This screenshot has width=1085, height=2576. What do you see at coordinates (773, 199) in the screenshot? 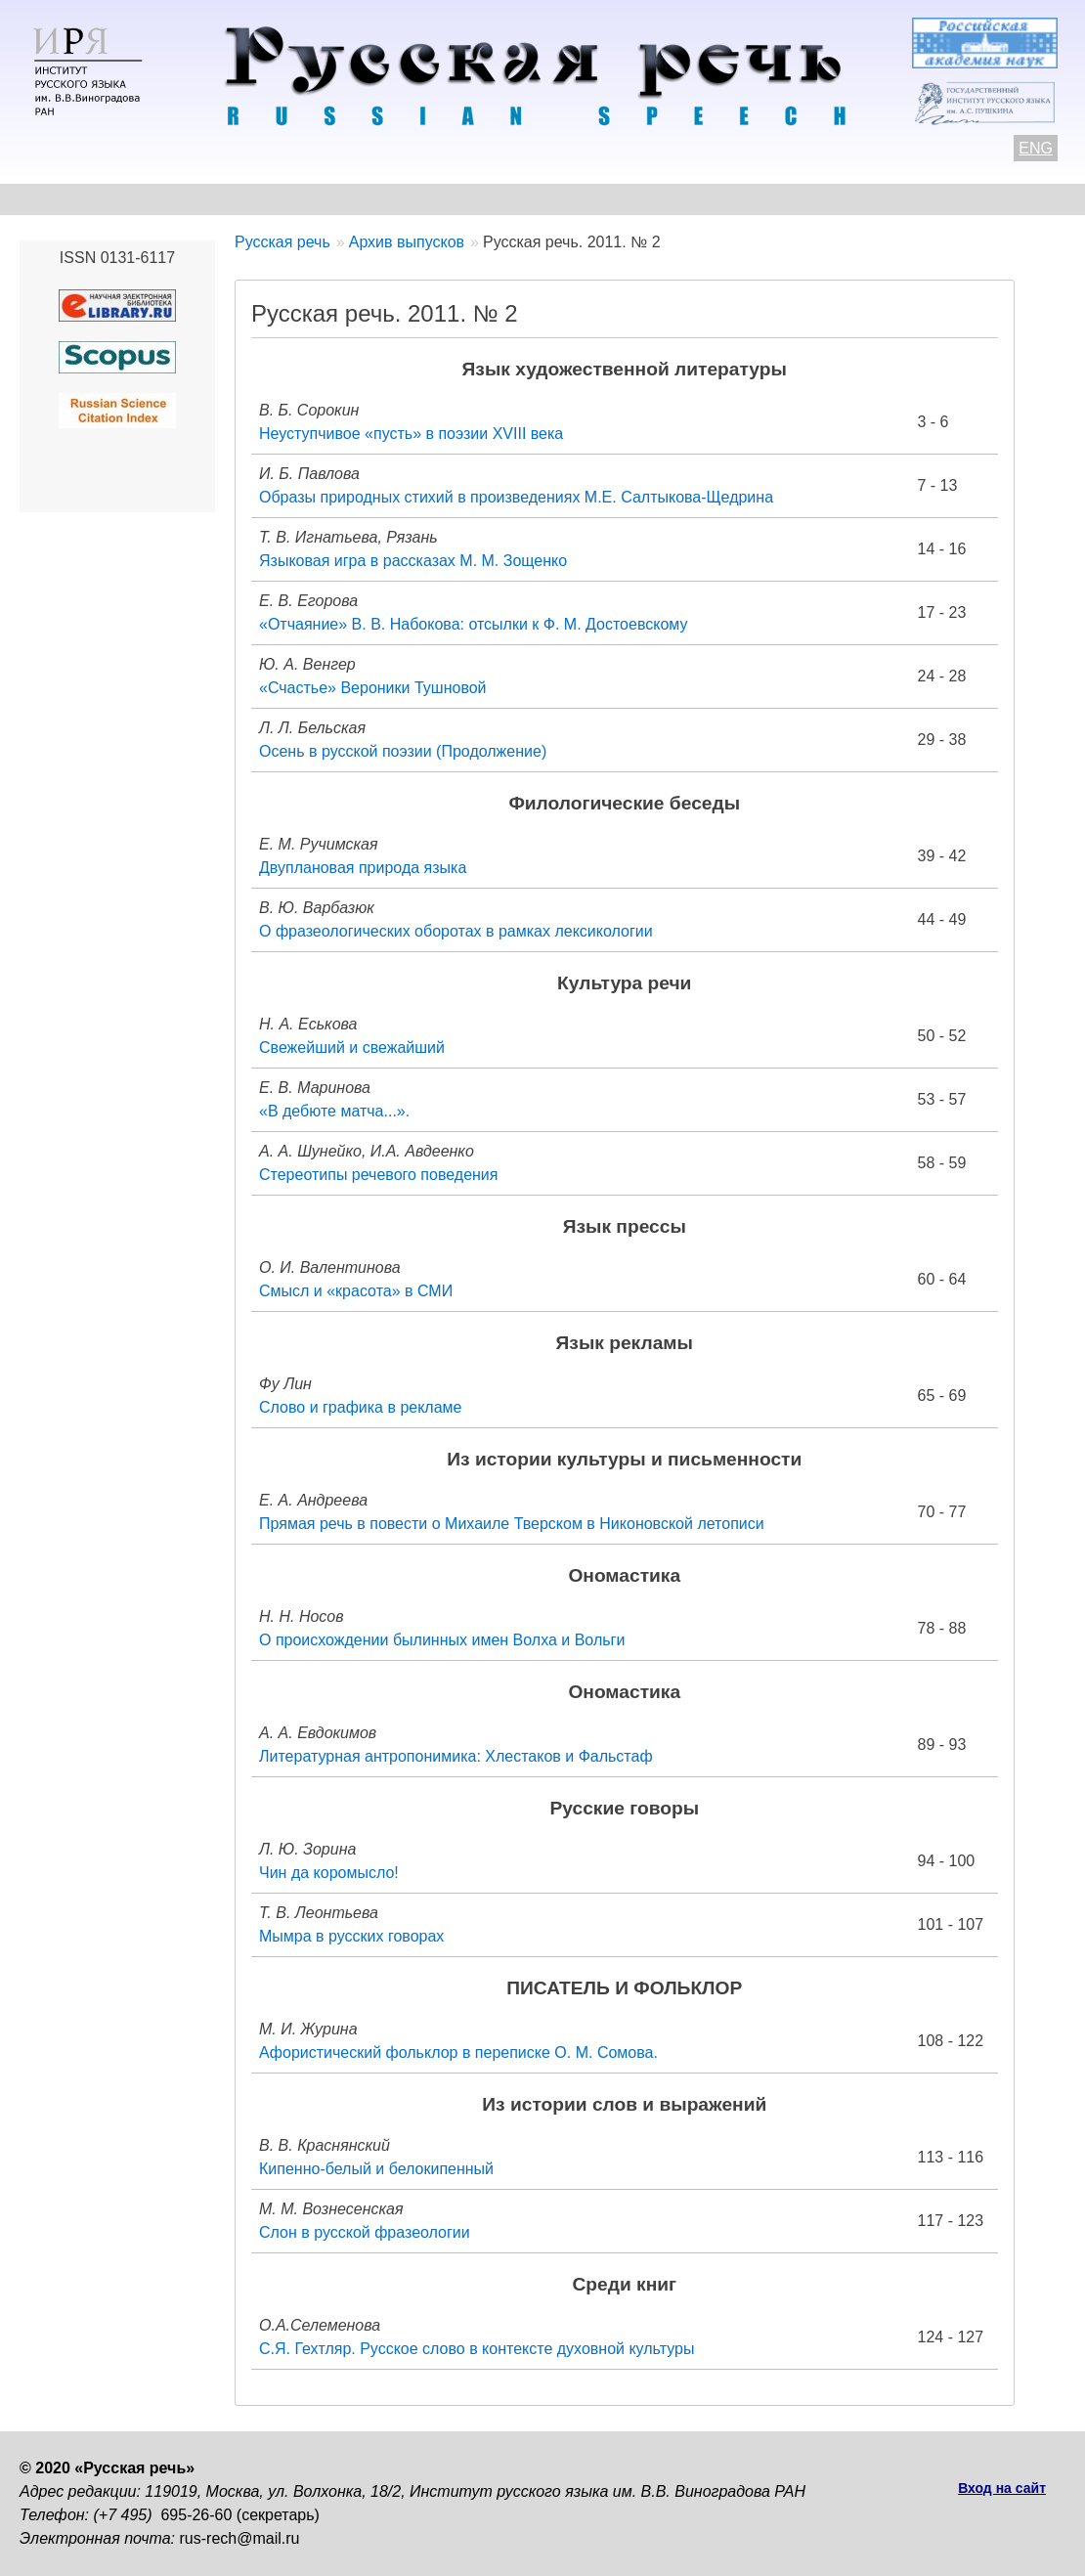
I see `Редакционная коллегия` at bounding box center [773, 199].